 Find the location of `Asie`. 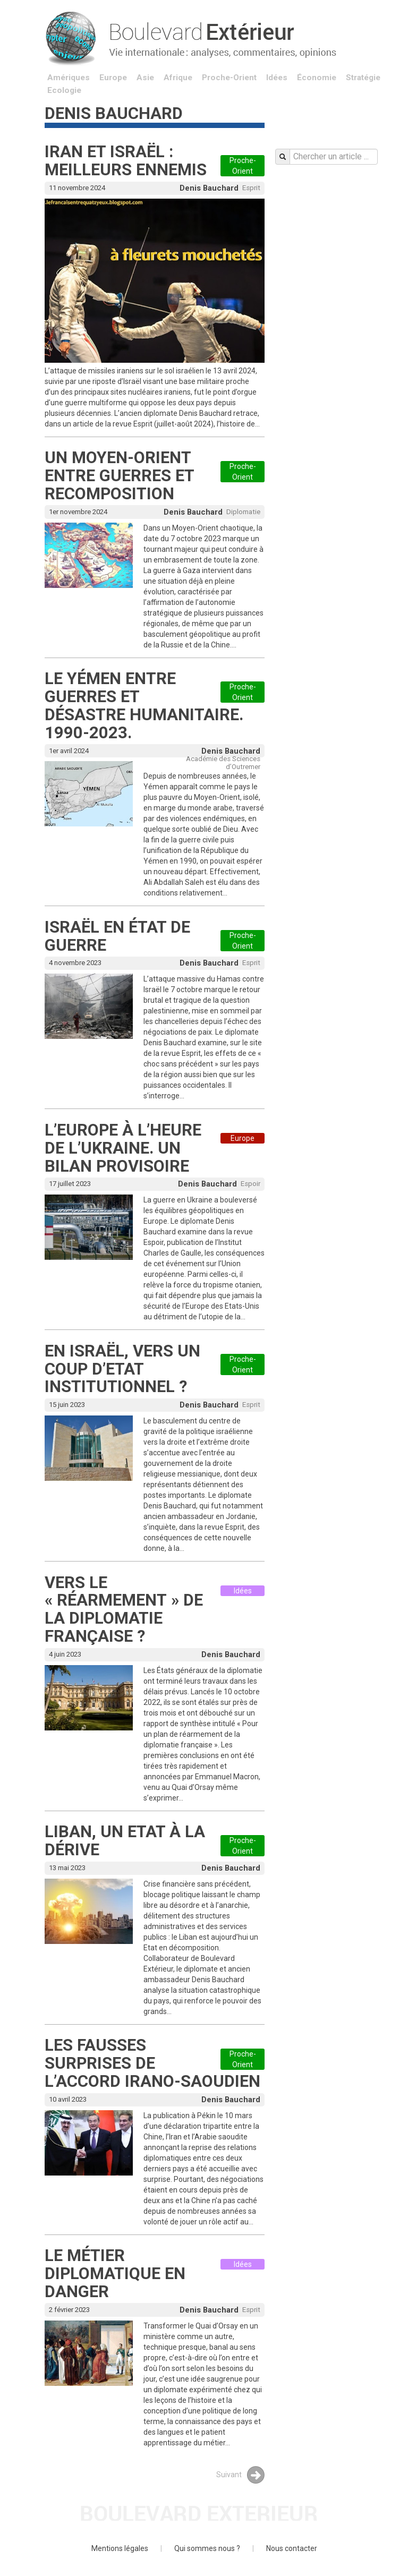

Asie is located at coordinates (145, 77).